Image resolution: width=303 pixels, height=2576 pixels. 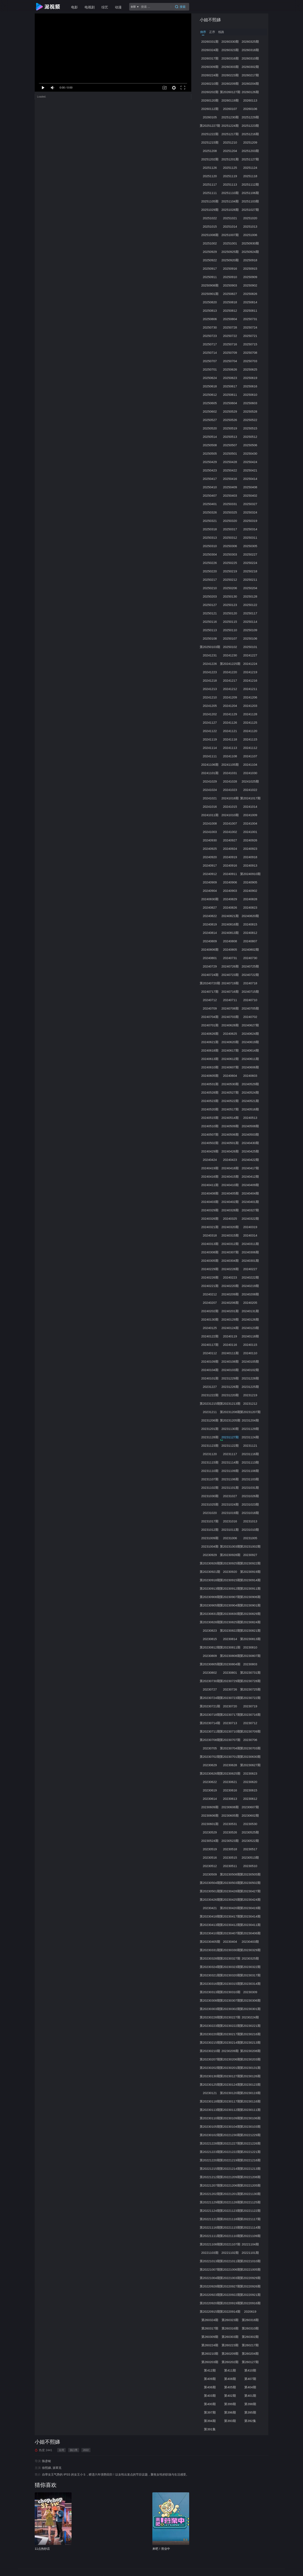 What do you see at coordinates (210, 1008) in the screenshot?
I see `20240709` at bounding box center [210, 1008].